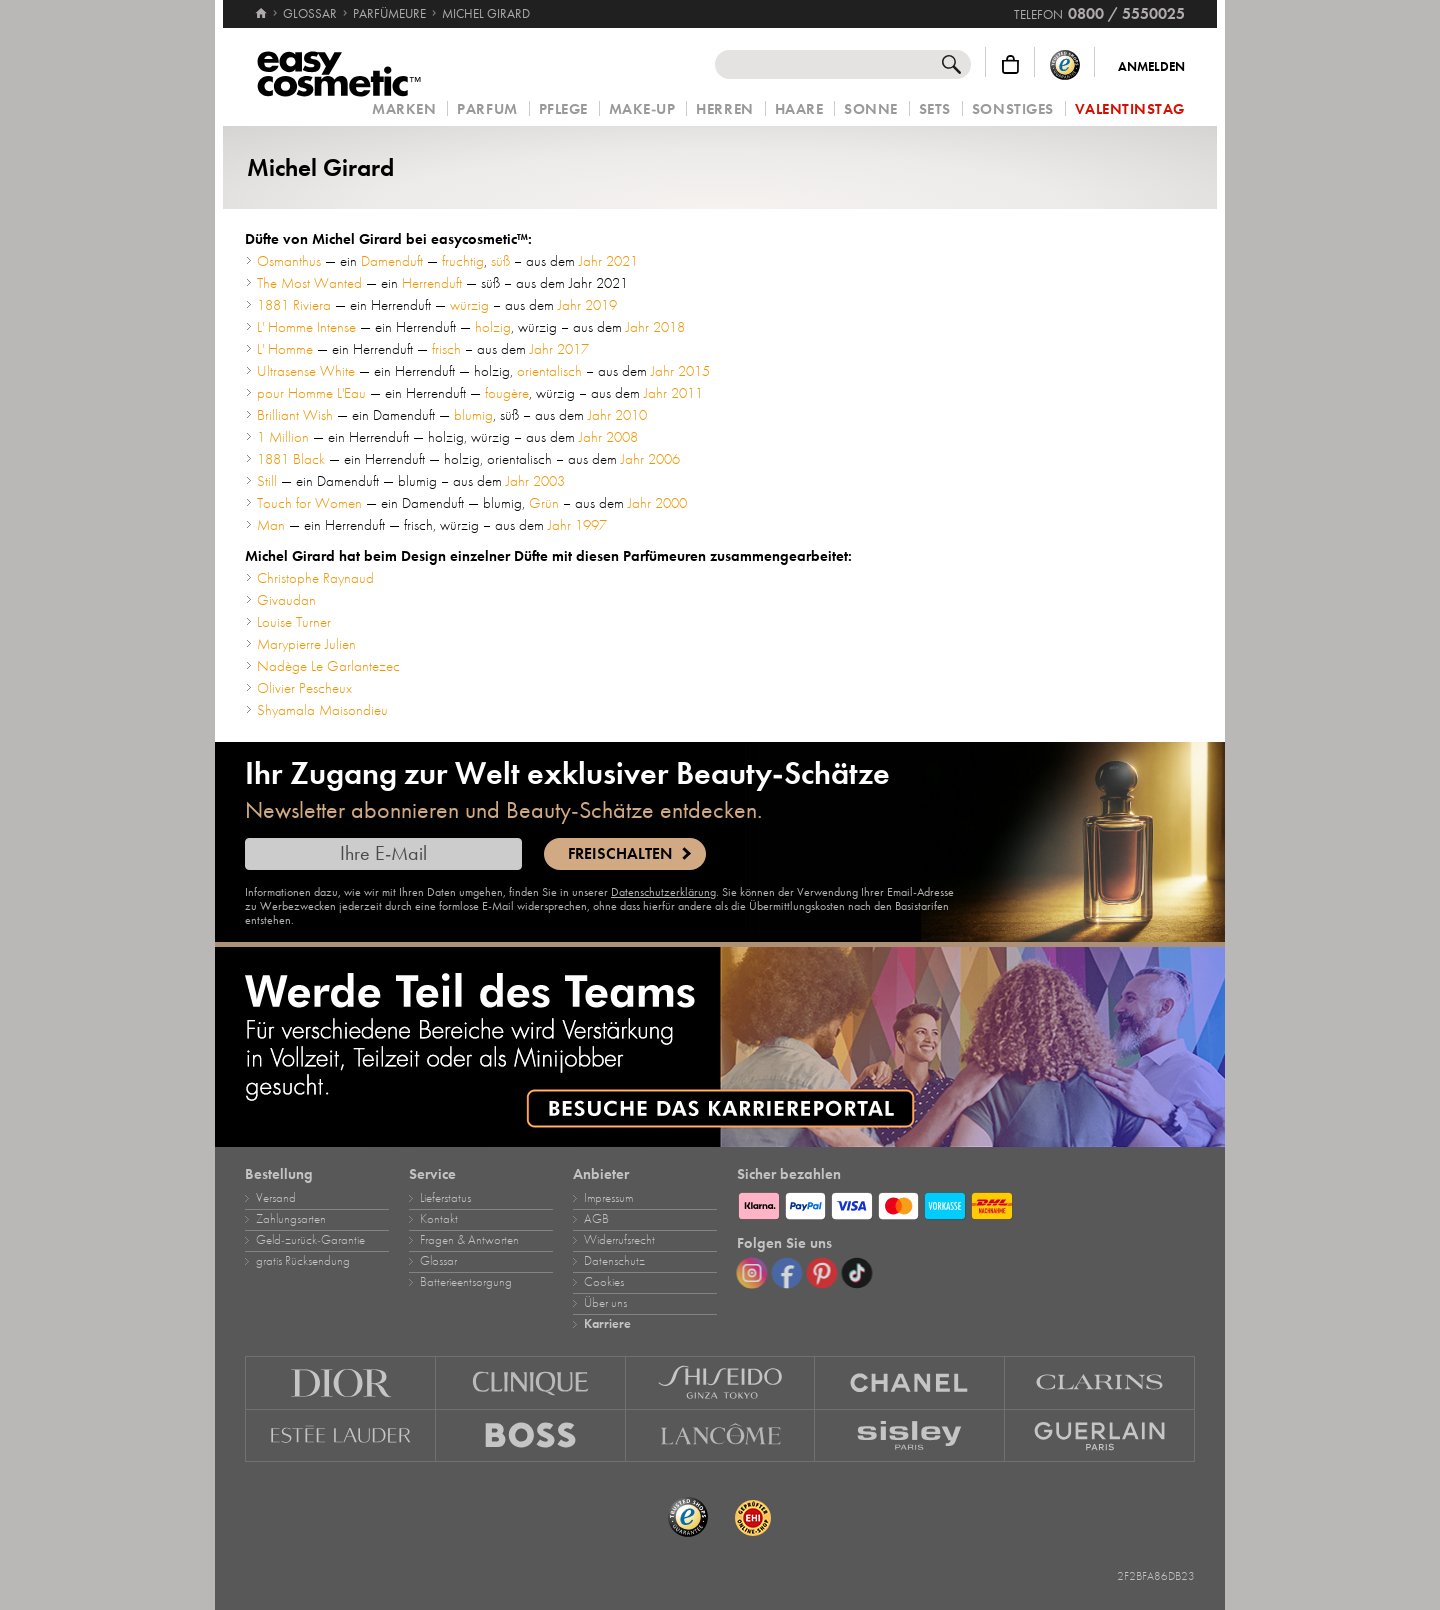 This screenshot has height=1610, width=1440. Describe the element at coordinates (500, 261) in the screenshot. I see `süß` at that location.